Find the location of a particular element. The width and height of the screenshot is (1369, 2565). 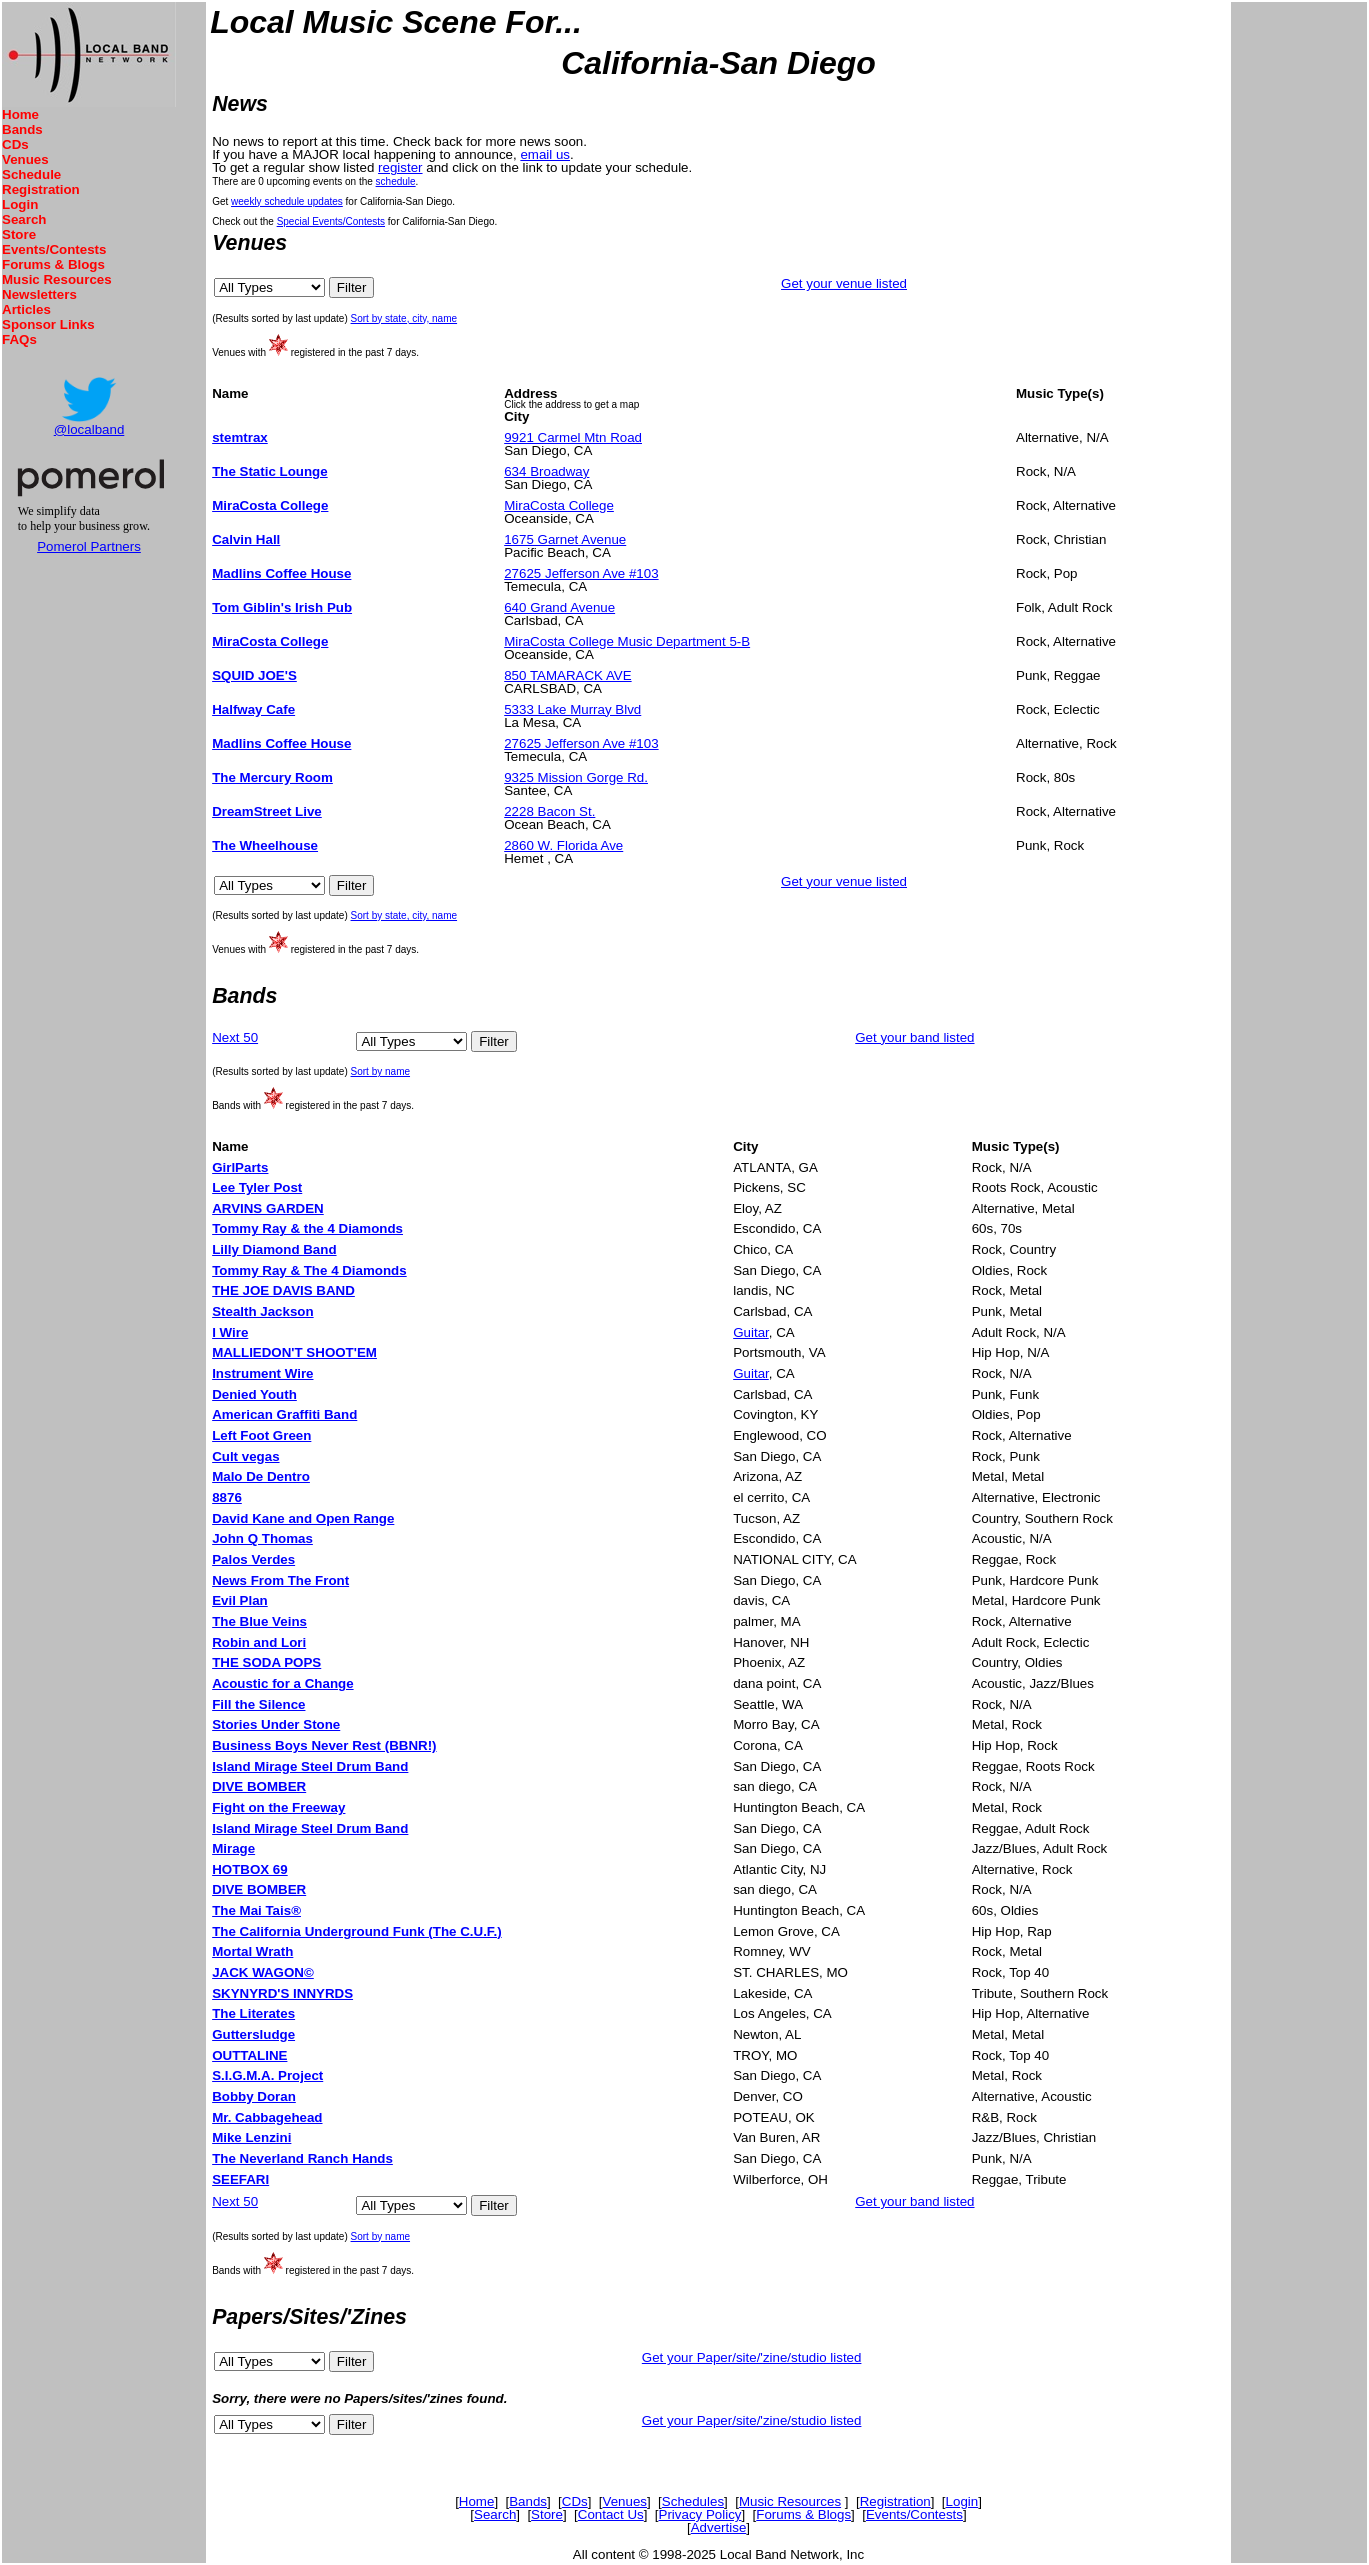

Music Resources is located at coordinates (57, 279).